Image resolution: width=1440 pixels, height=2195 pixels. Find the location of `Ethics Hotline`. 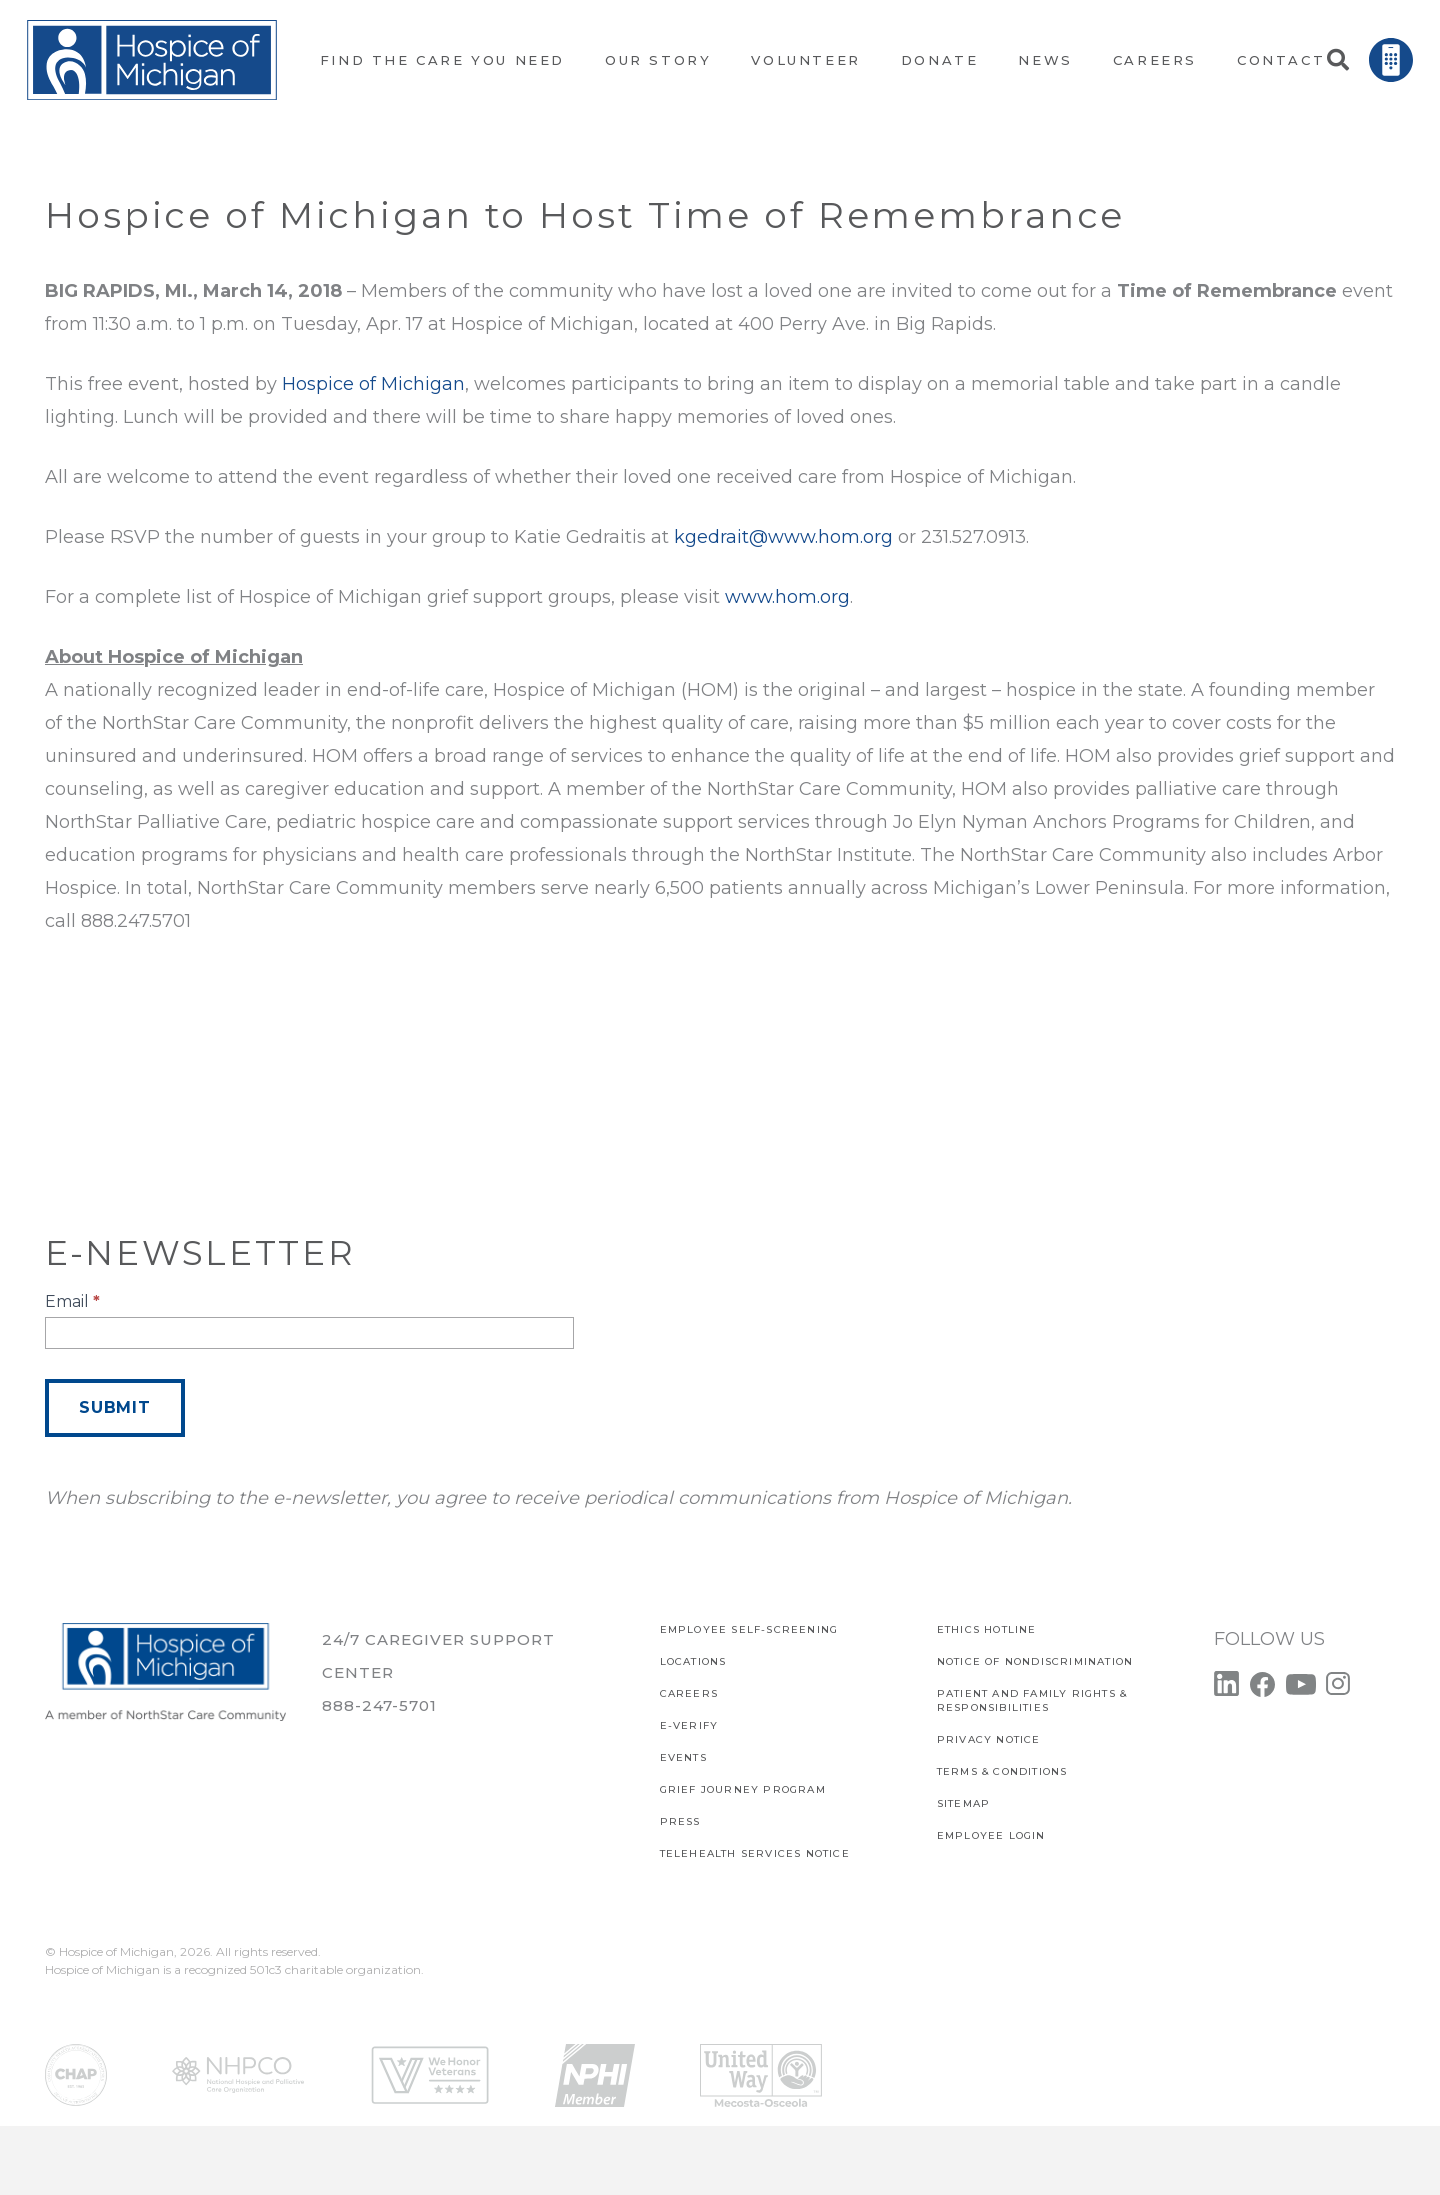

Ethics Hotline is located at coordinates (987, 1629).